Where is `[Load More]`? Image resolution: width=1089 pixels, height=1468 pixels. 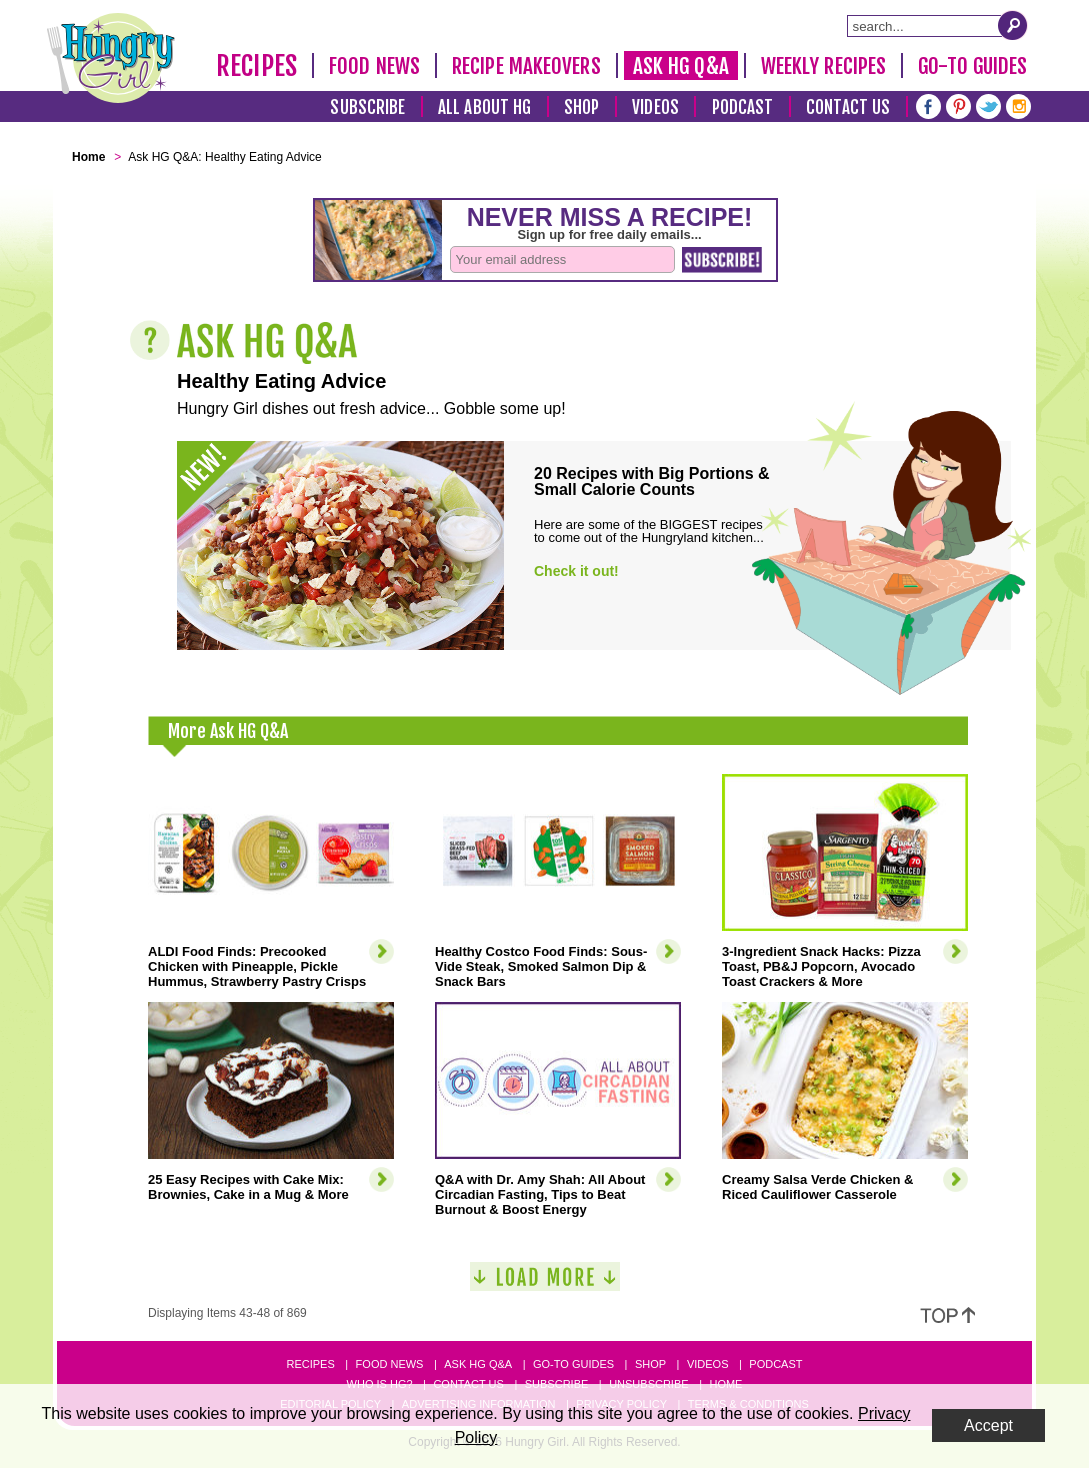
[Load More] is located at coordinates (545, 1284).